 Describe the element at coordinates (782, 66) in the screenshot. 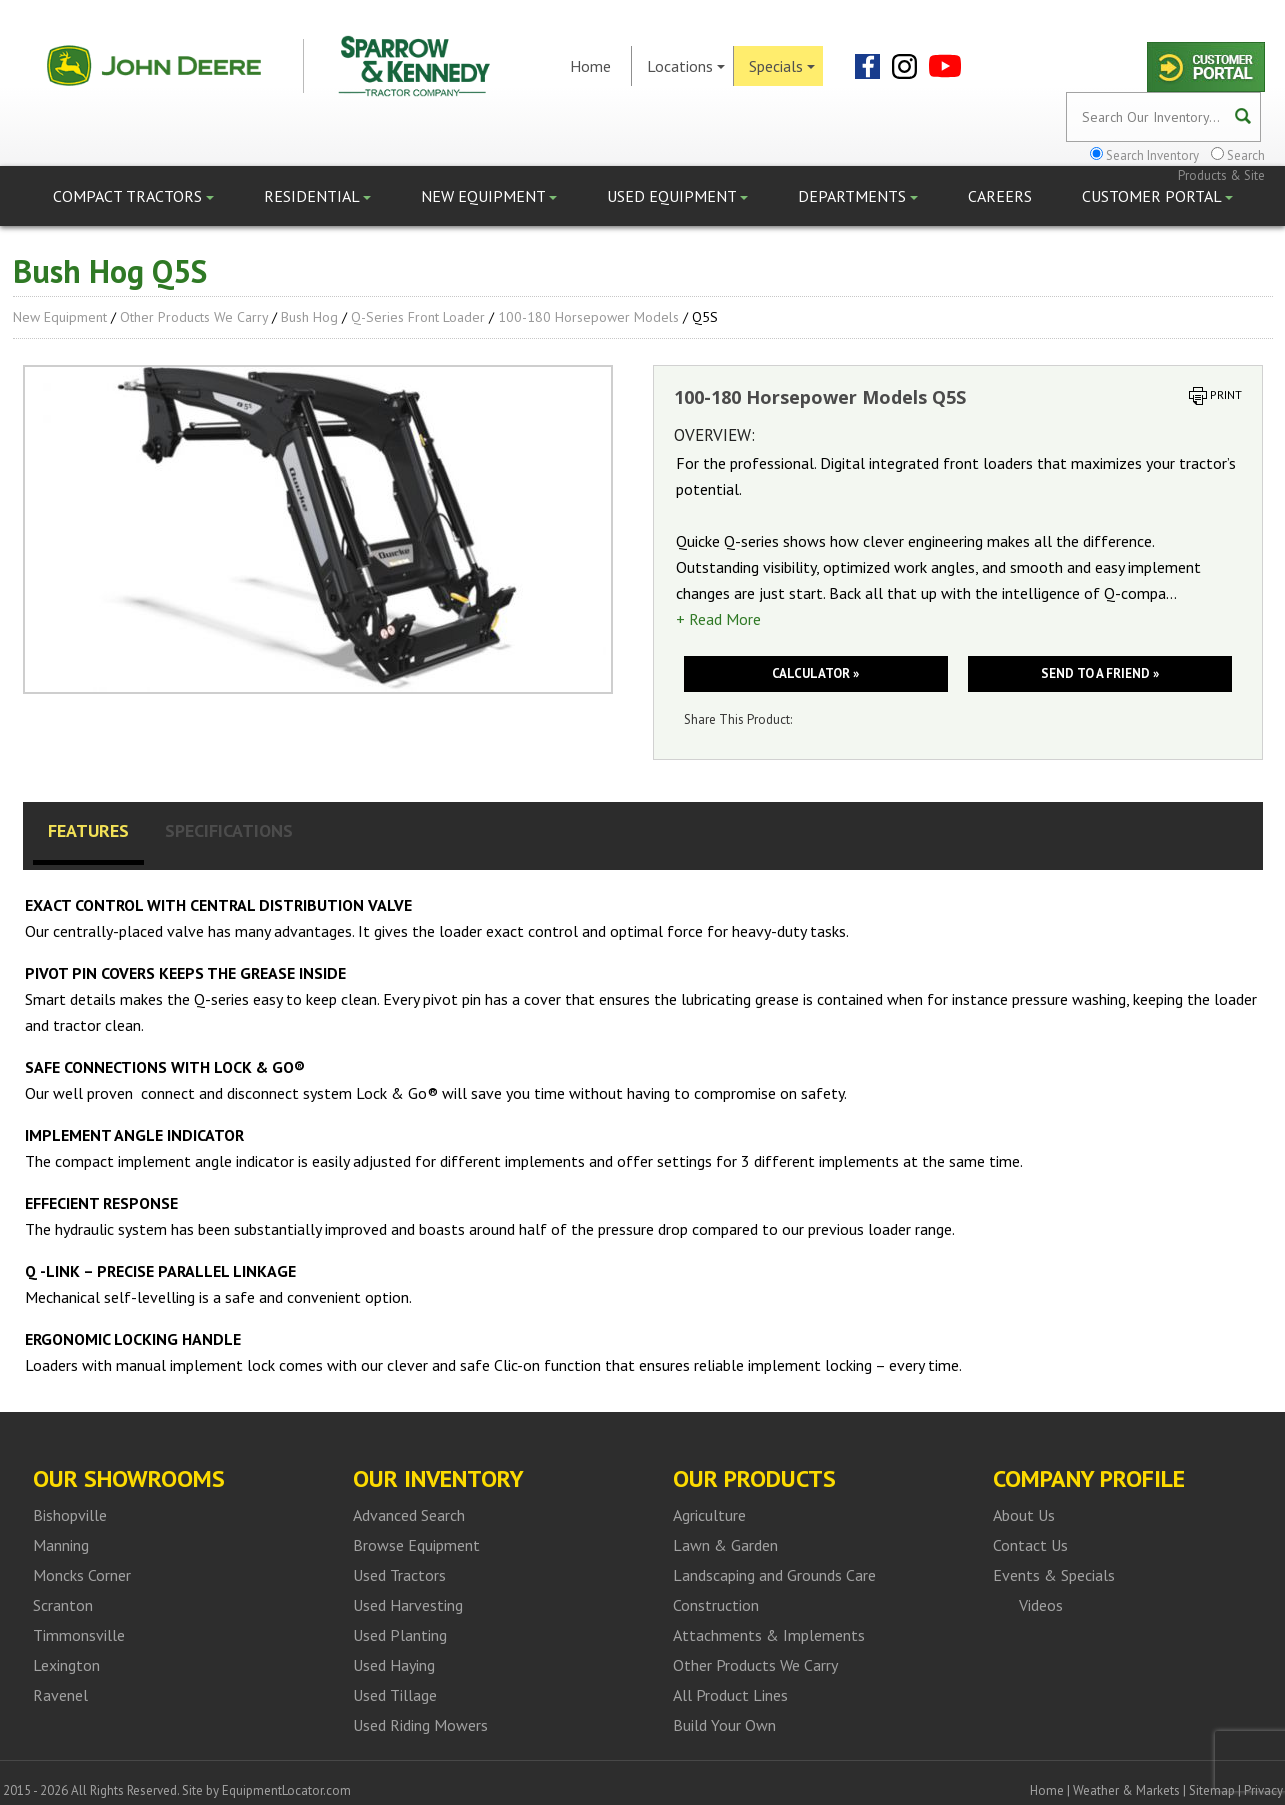

I see `Specials` at that location.